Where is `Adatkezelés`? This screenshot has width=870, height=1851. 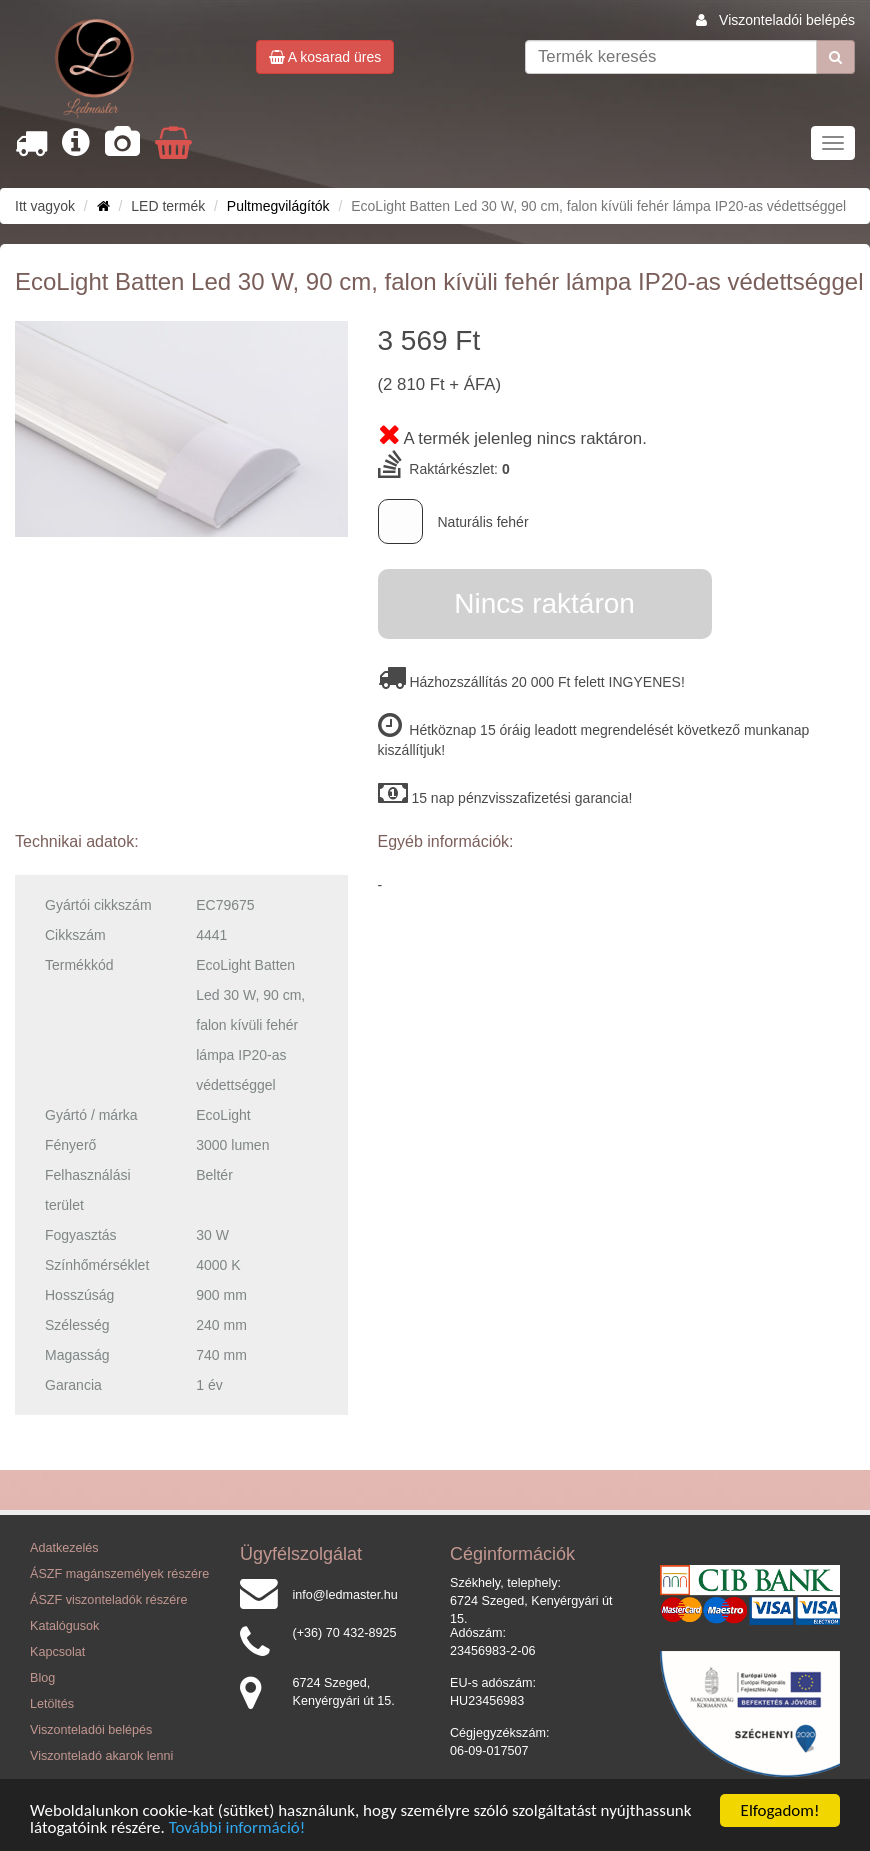
Adatkezelés is located at coordinates (64, 1548).